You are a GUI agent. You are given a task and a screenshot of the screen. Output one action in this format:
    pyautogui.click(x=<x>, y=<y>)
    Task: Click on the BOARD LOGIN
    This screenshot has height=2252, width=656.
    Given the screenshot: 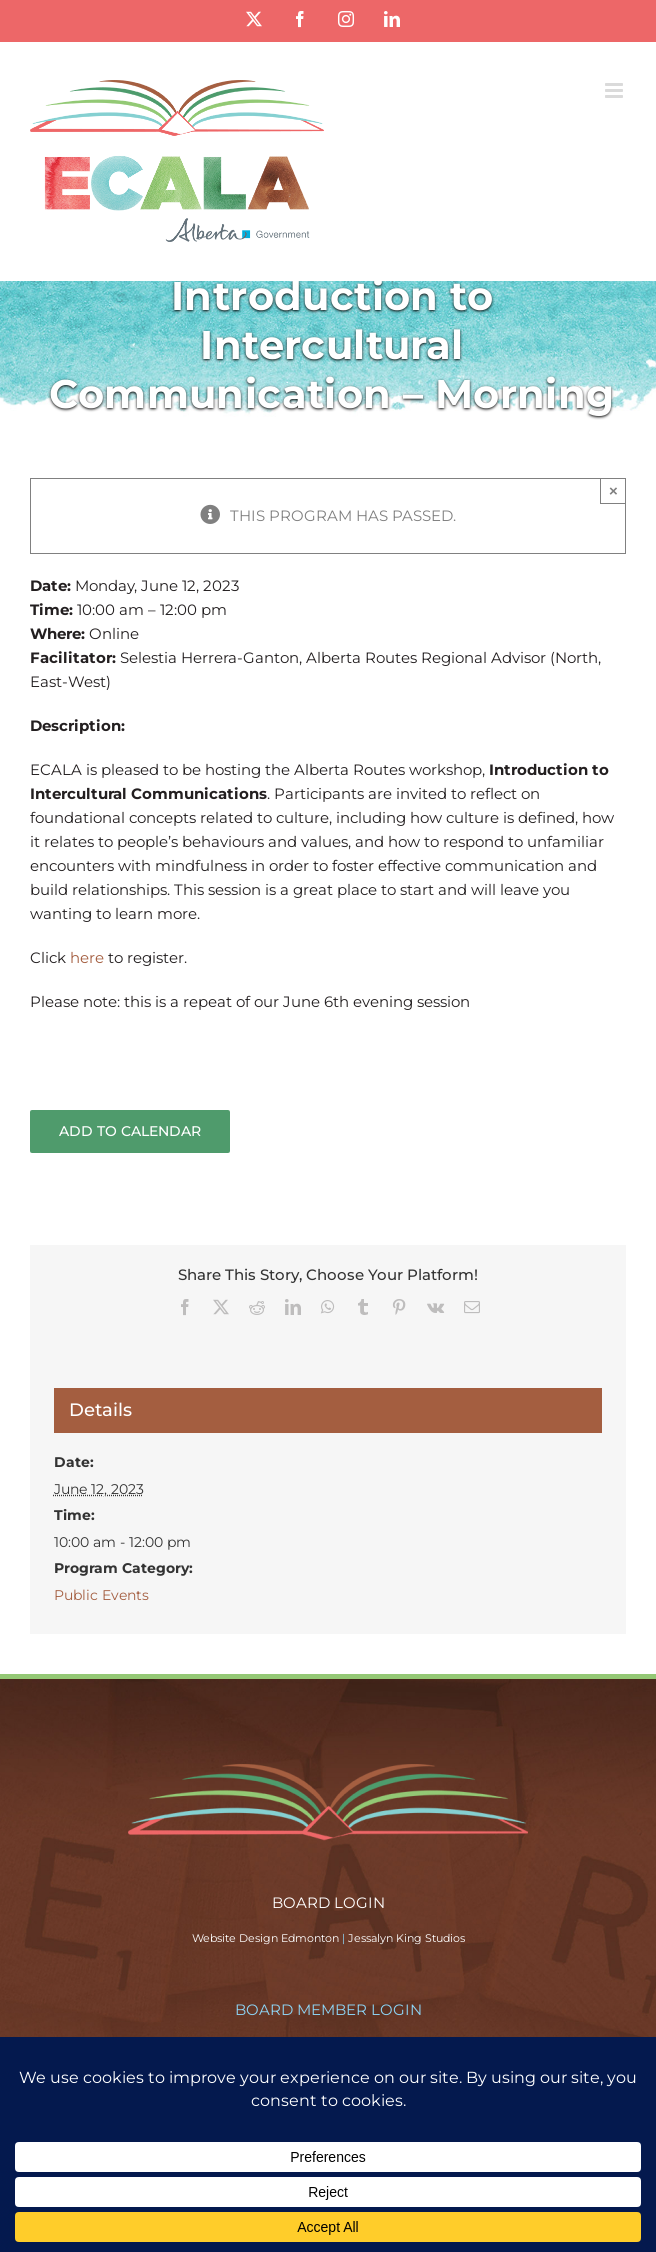 What is the action you would take?
    pyautogui.click(x=328, y=1902)
    